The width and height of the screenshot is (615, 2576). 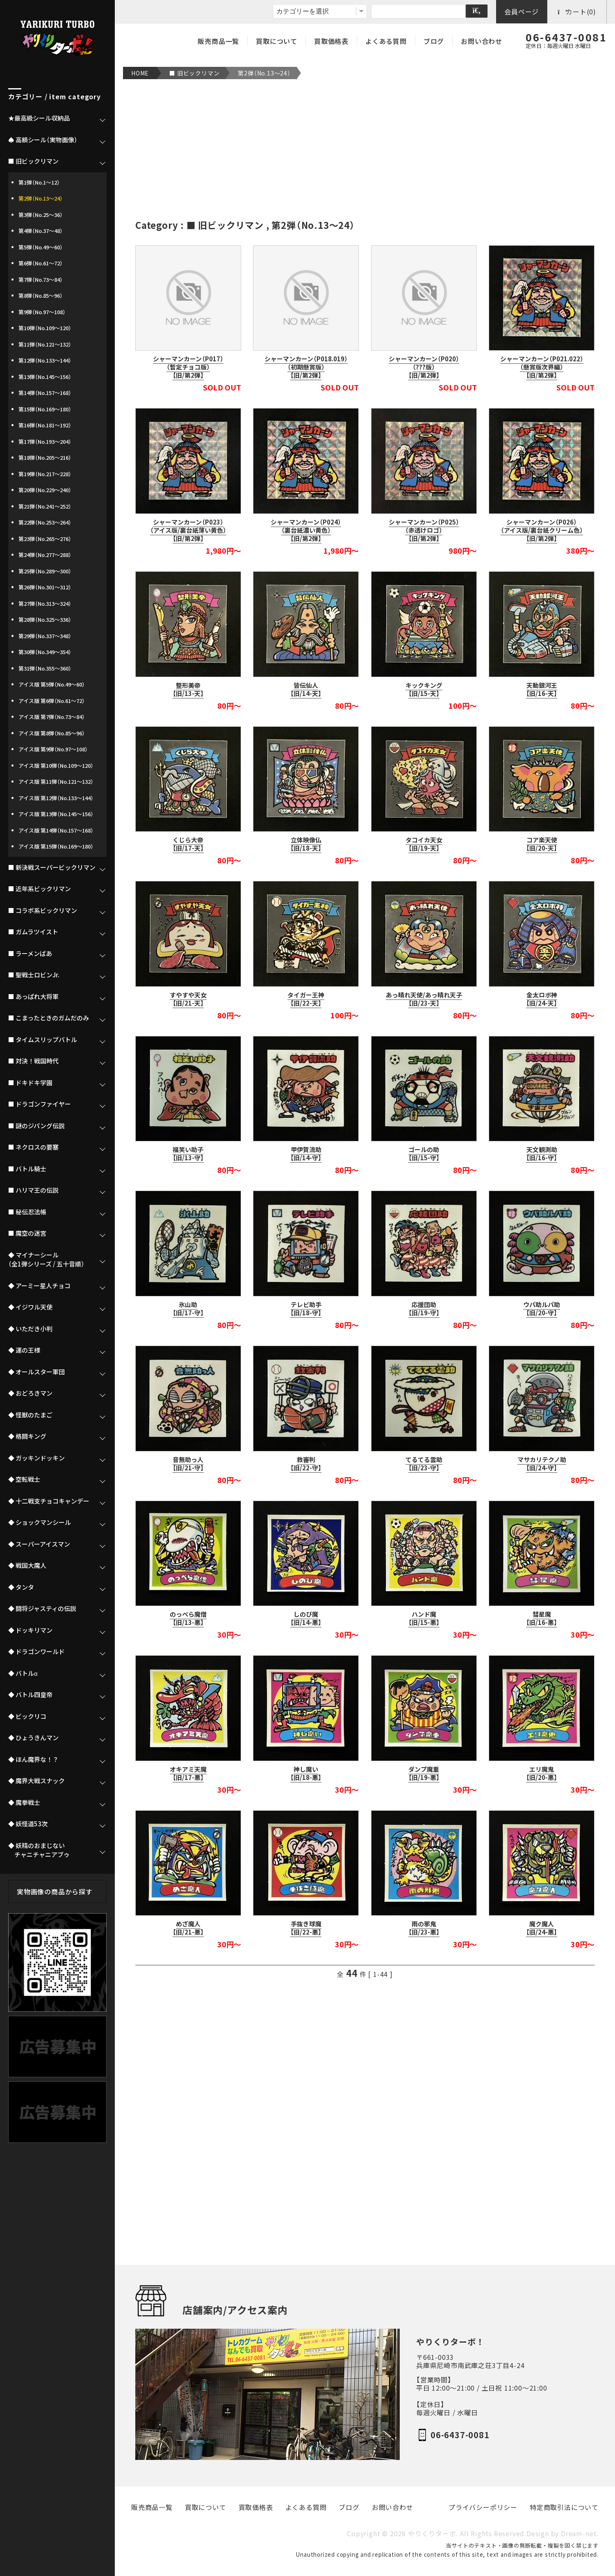 I want to click on よくある質問, so click(x=386, y=41).